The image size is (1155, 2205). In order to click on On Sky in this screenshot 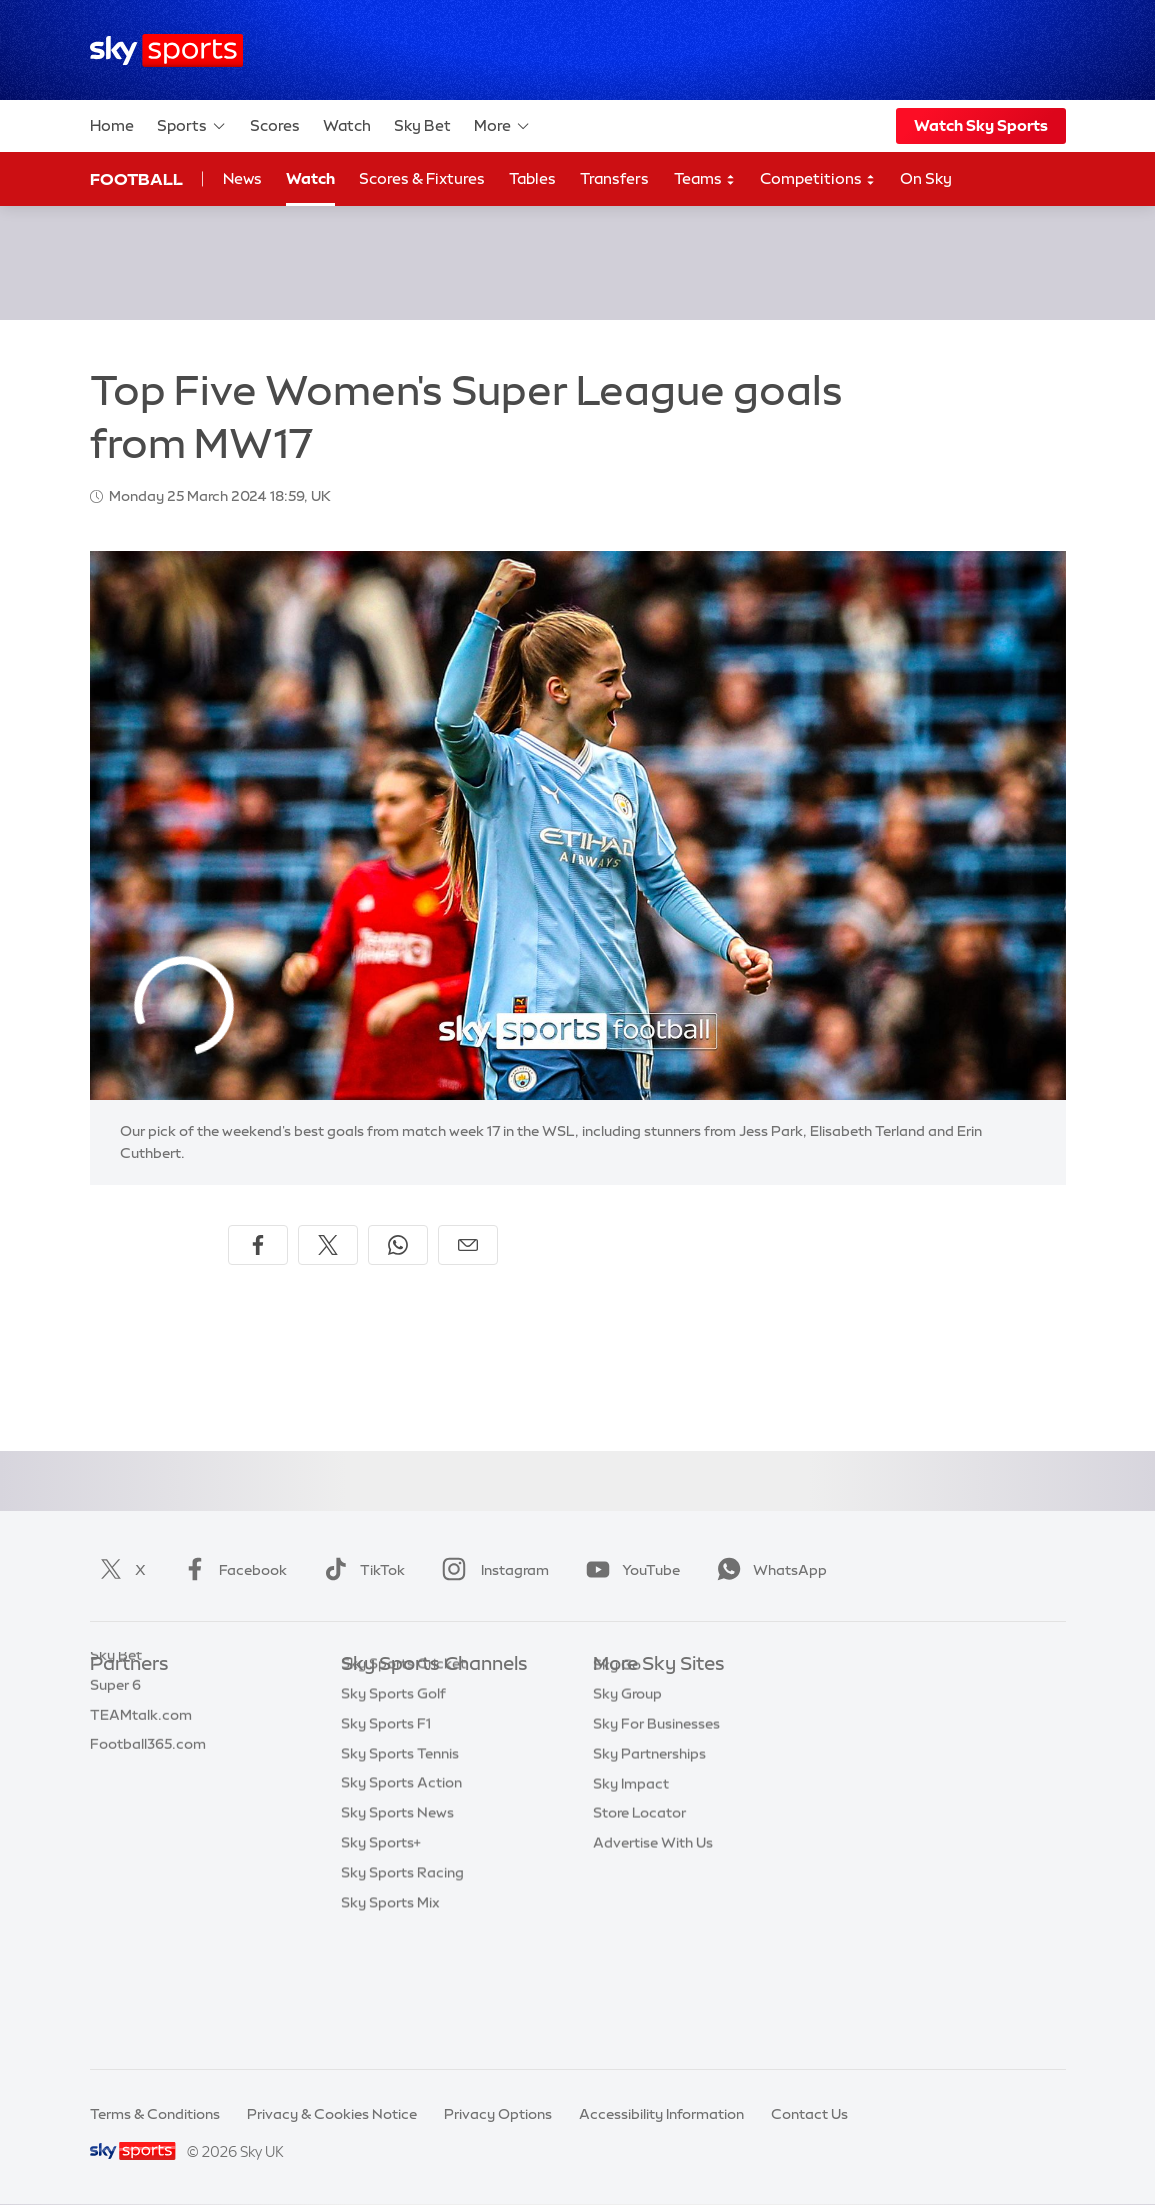, I will do `click(926, 178)`.